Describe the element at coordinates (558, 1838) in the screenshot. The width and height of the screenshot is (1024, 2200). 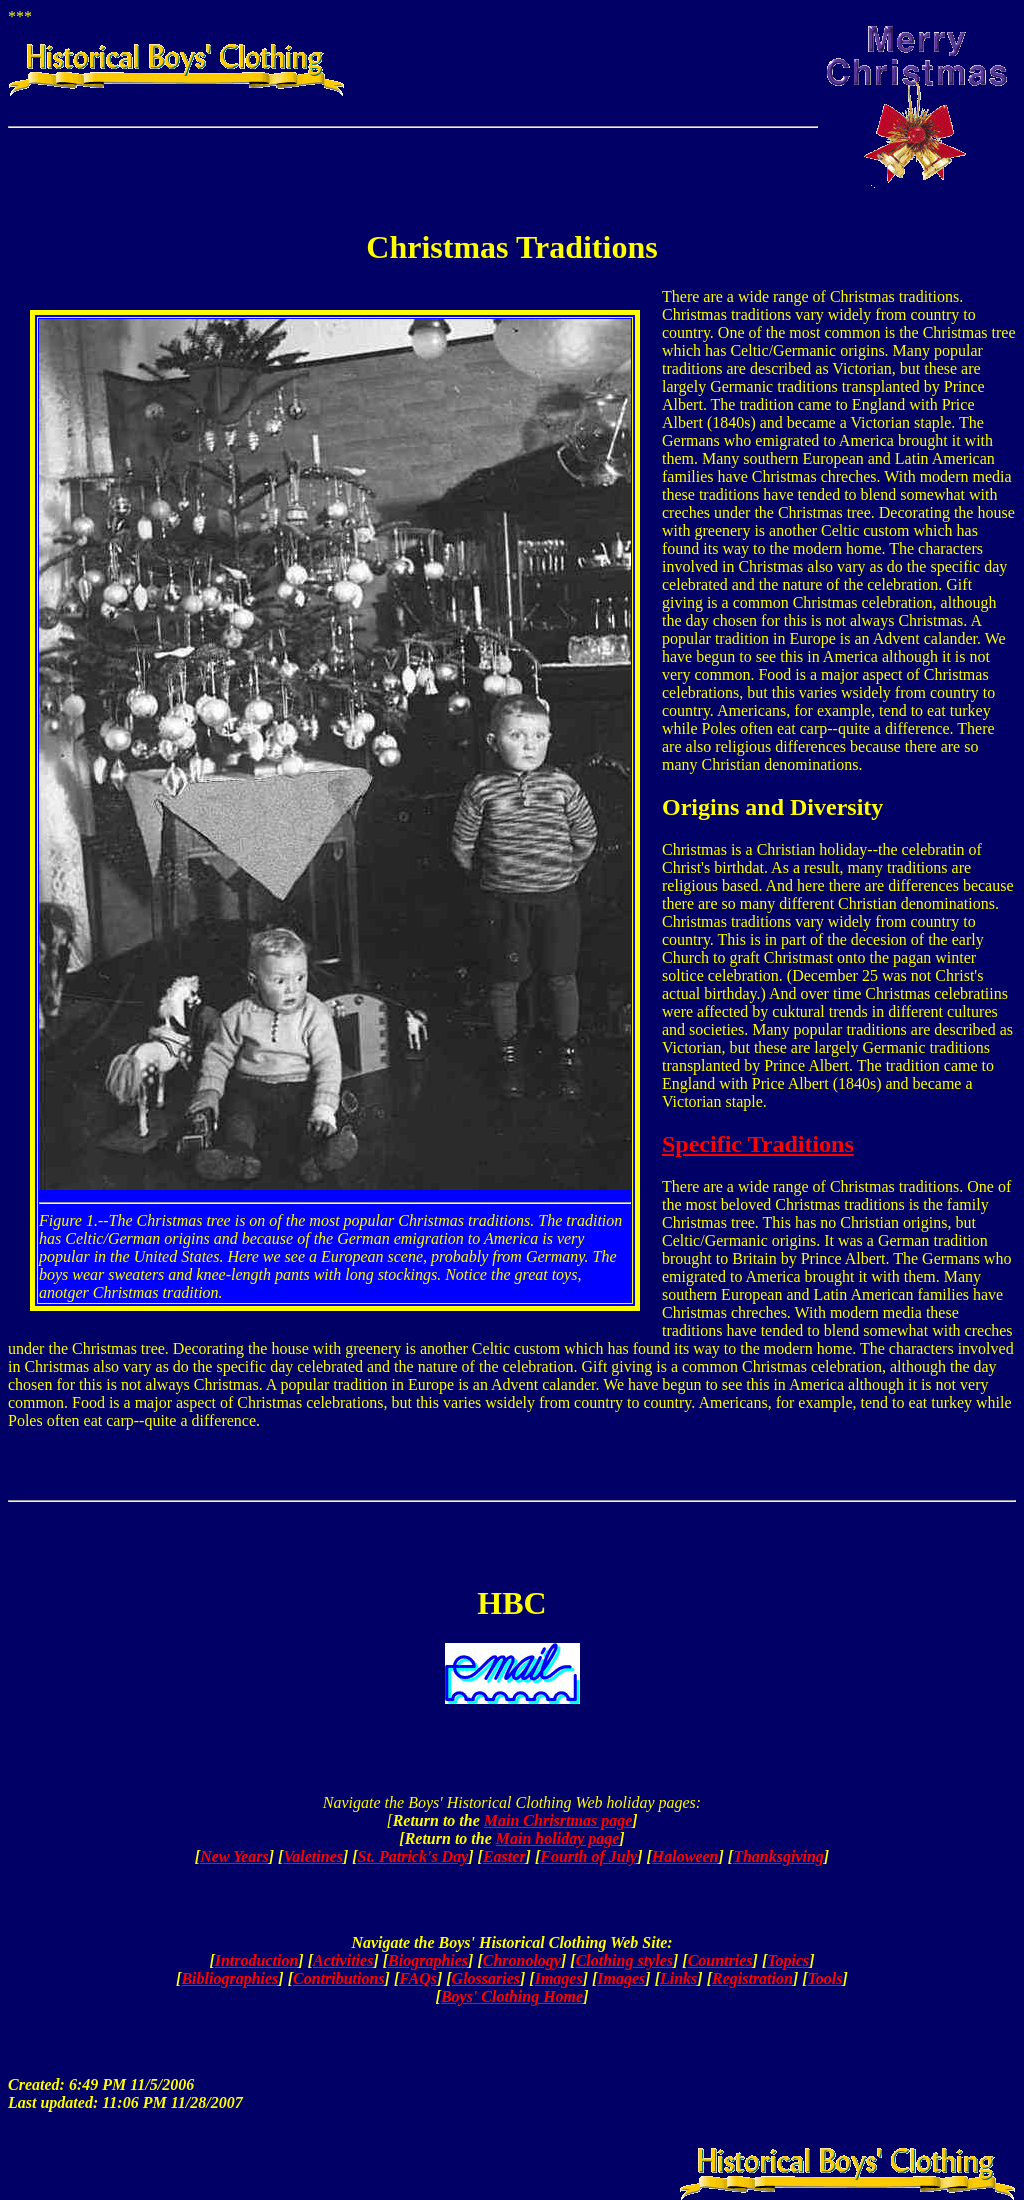
I see `Main holiday page` at that location.